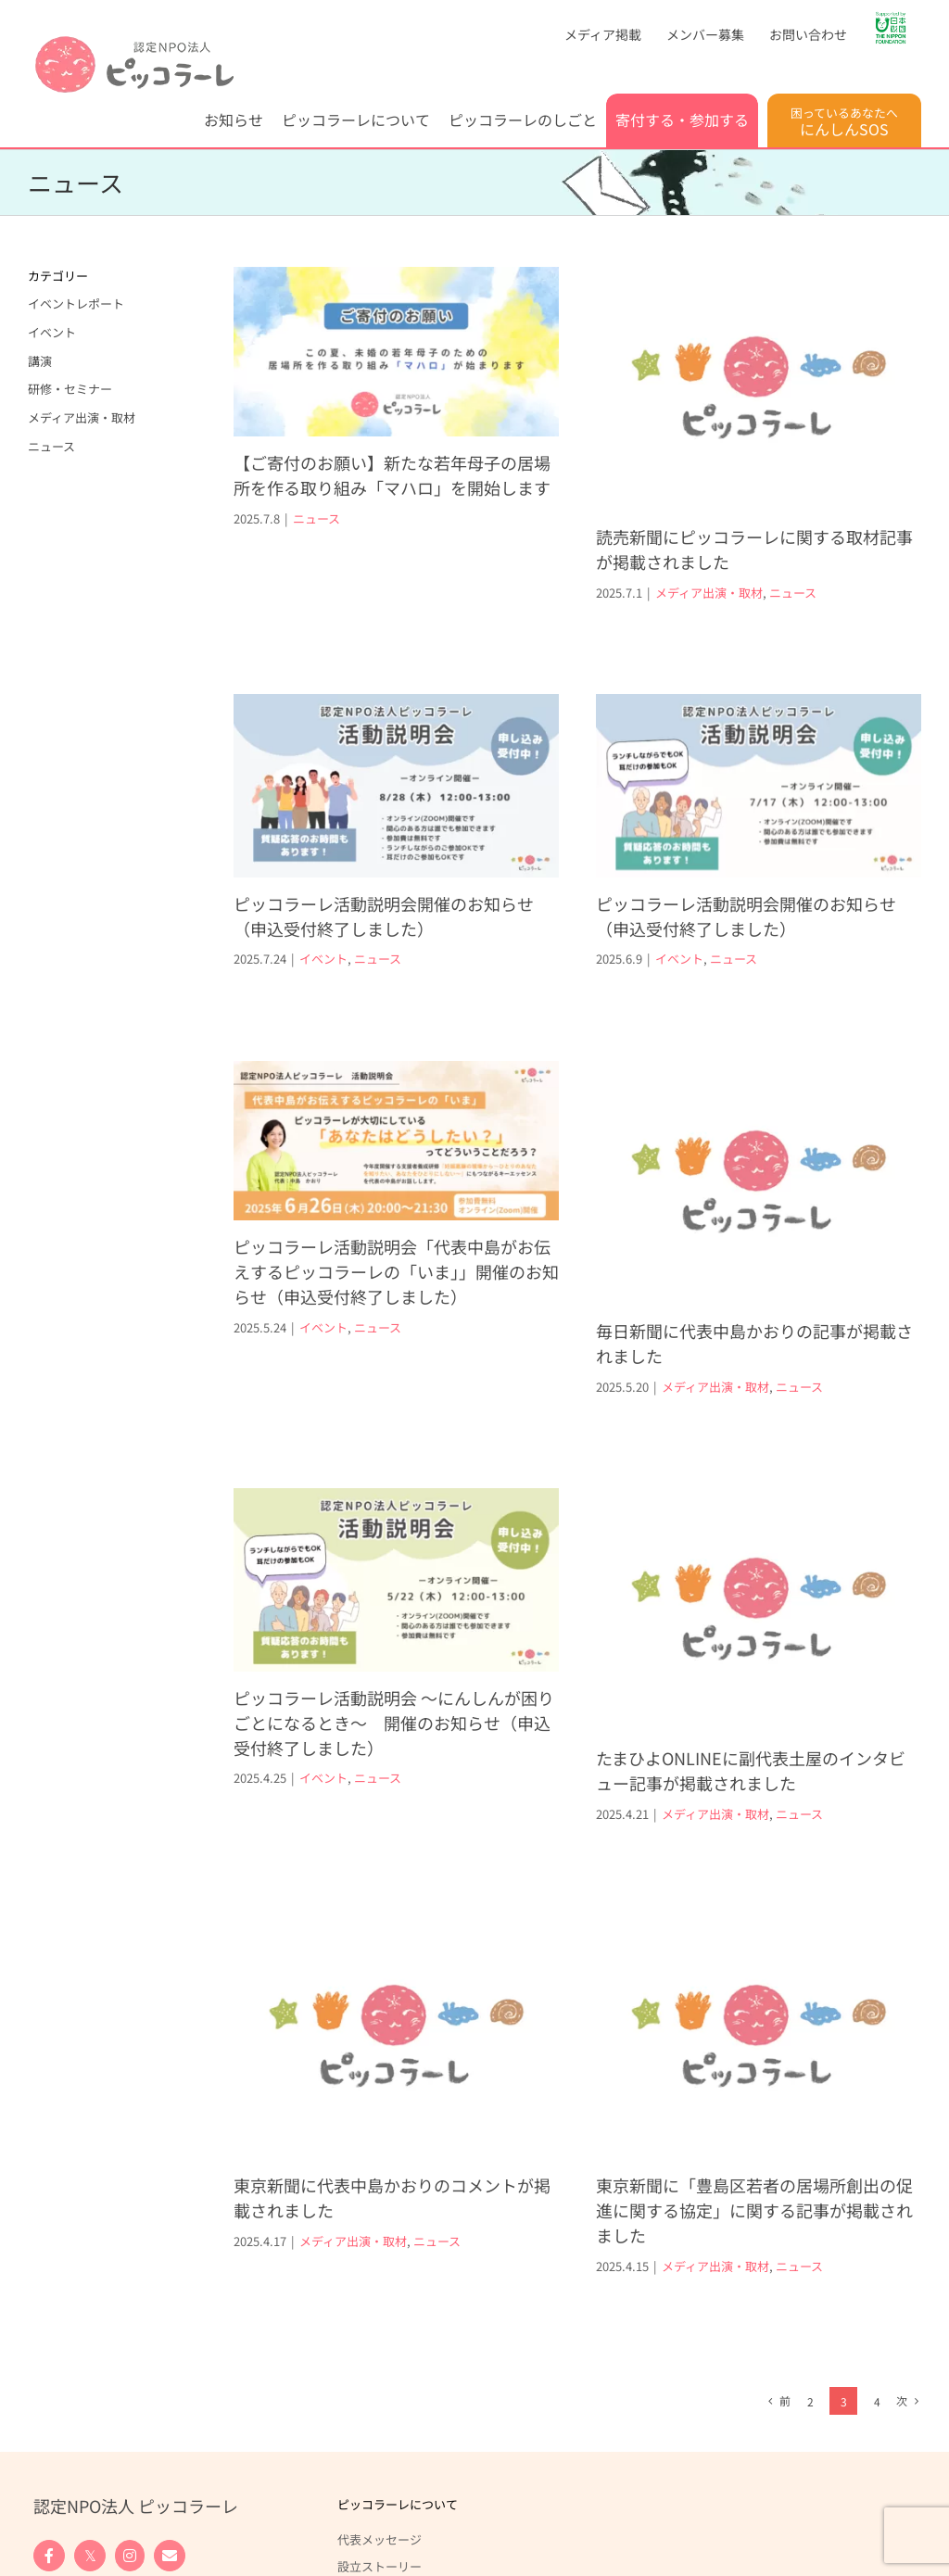 The image size is (949, 2576). Describe the element at coordinates (361, 2301) in the screenshot. I see `団体概要` at that location.